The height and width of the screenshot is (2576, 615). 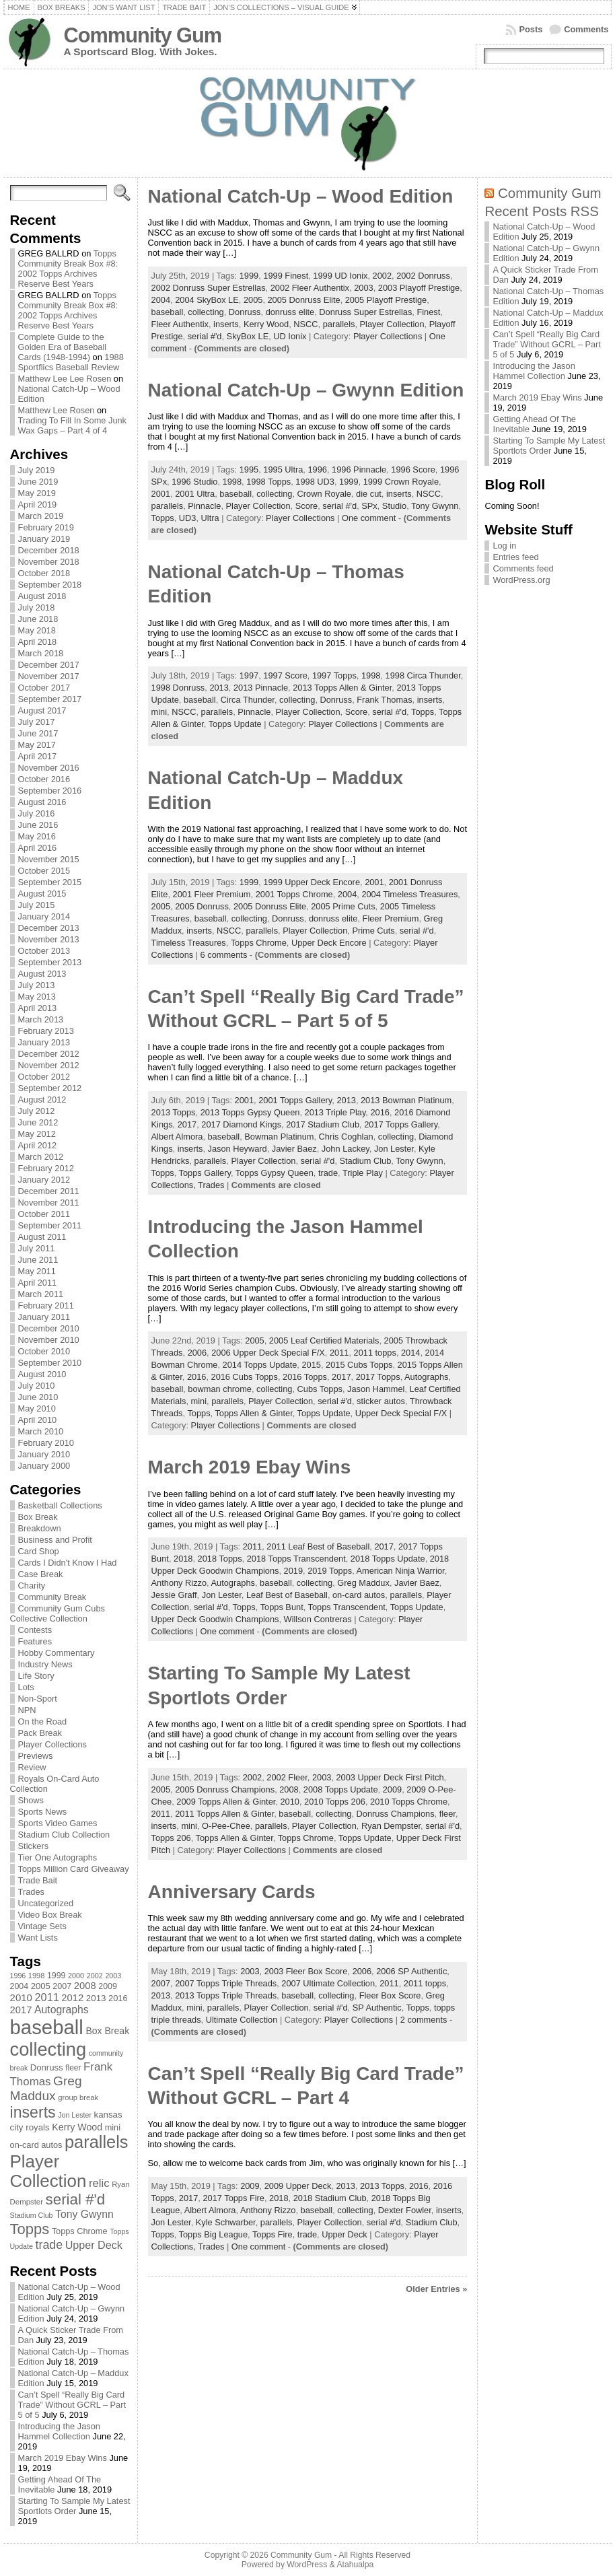 What do you see at coordinates (44, 951) in the screenshot?
I see `October 2013` at bounding box center [44, 951].